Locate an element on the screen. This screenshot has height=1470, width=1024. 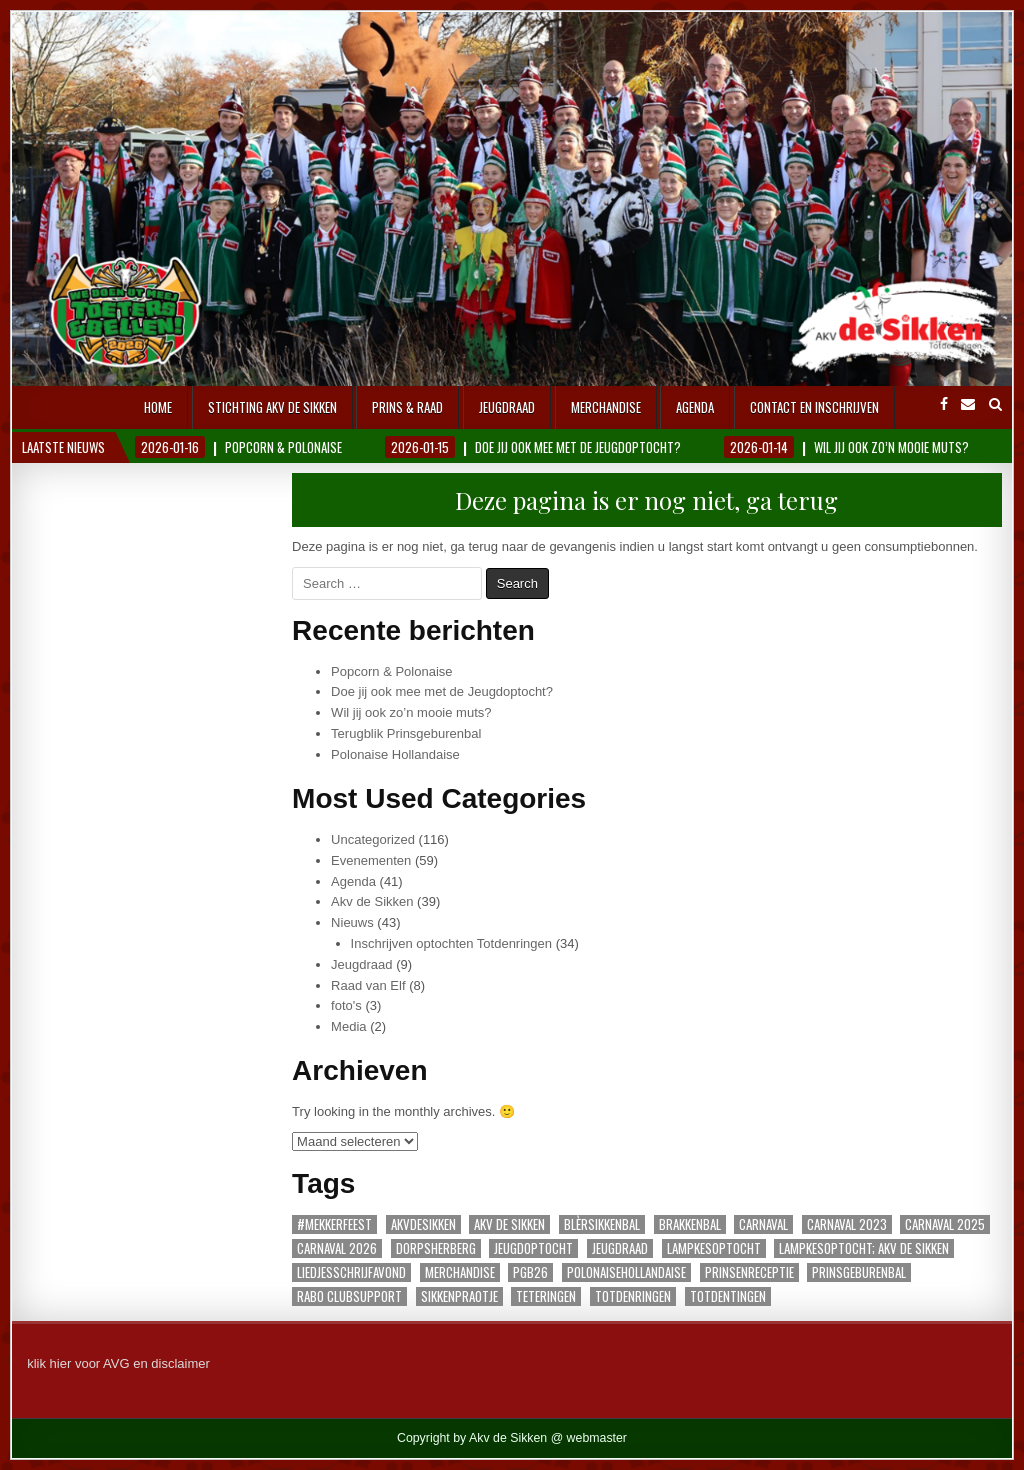
polonaisehollandaise [polonaisehollandaise (1 item)] is located at coordinates (626, 1272).